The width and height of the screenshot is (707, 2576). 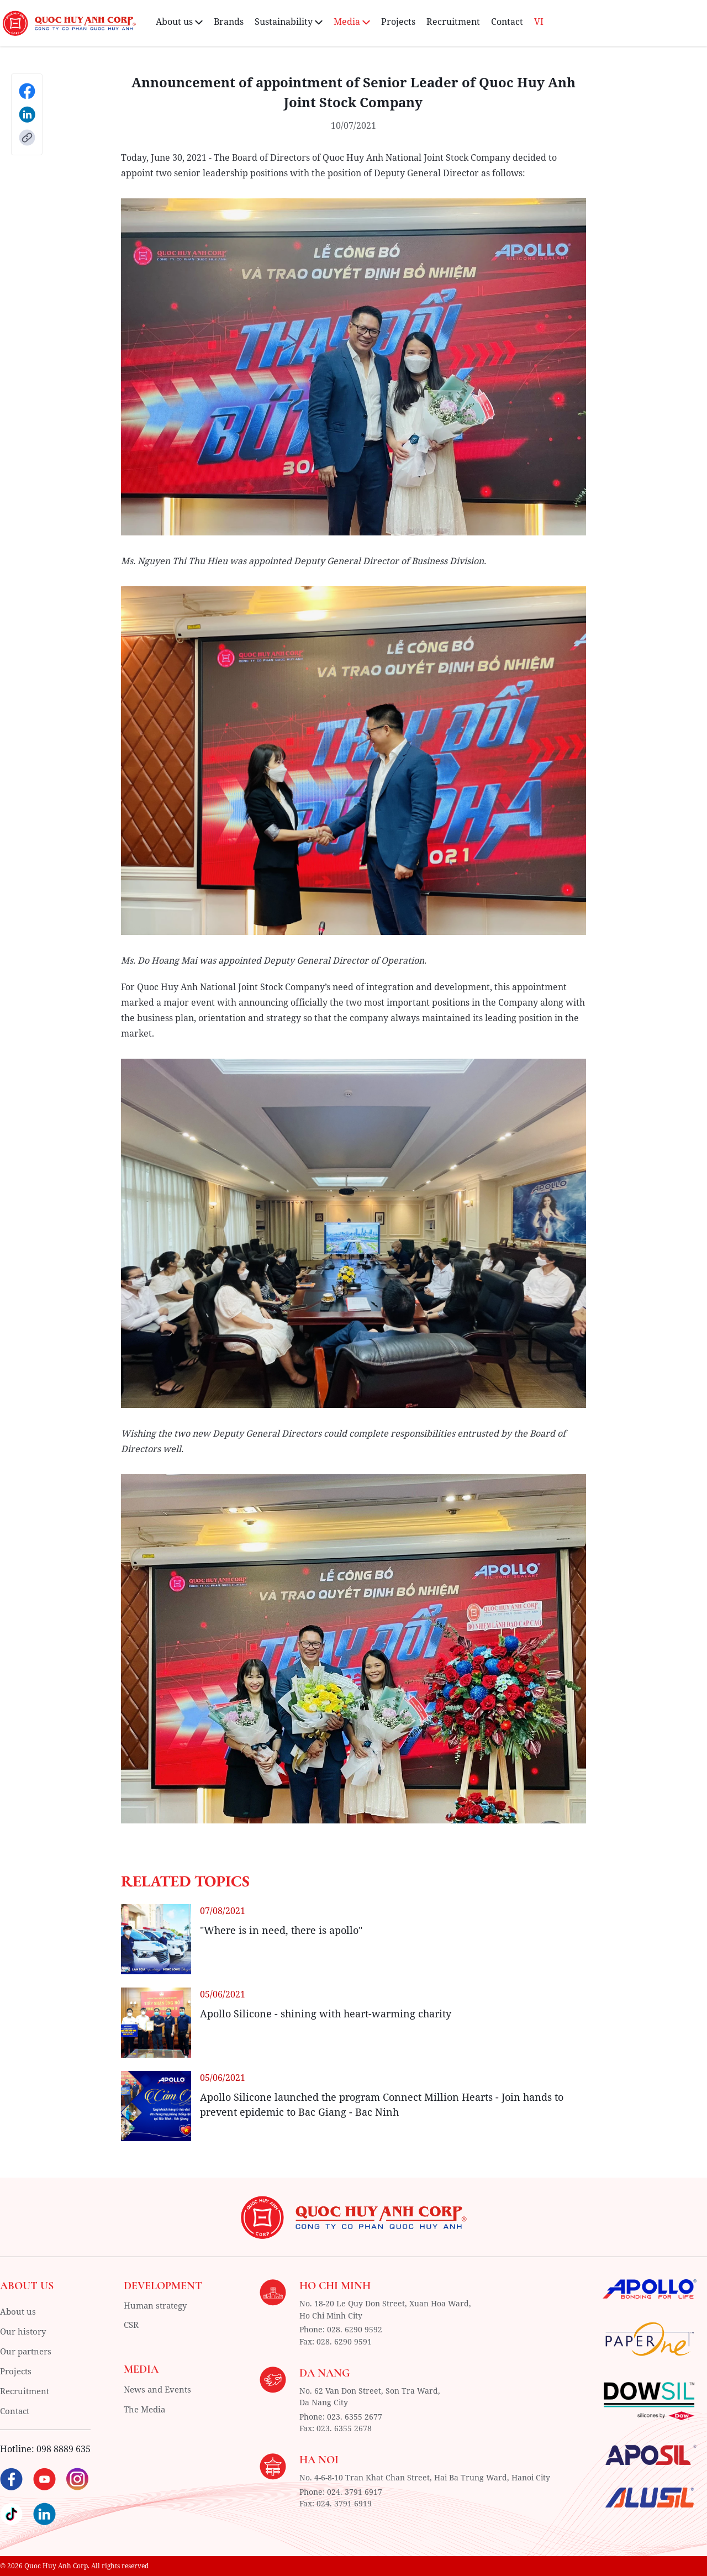 I want to click on VI, so click(x=539, y=21).